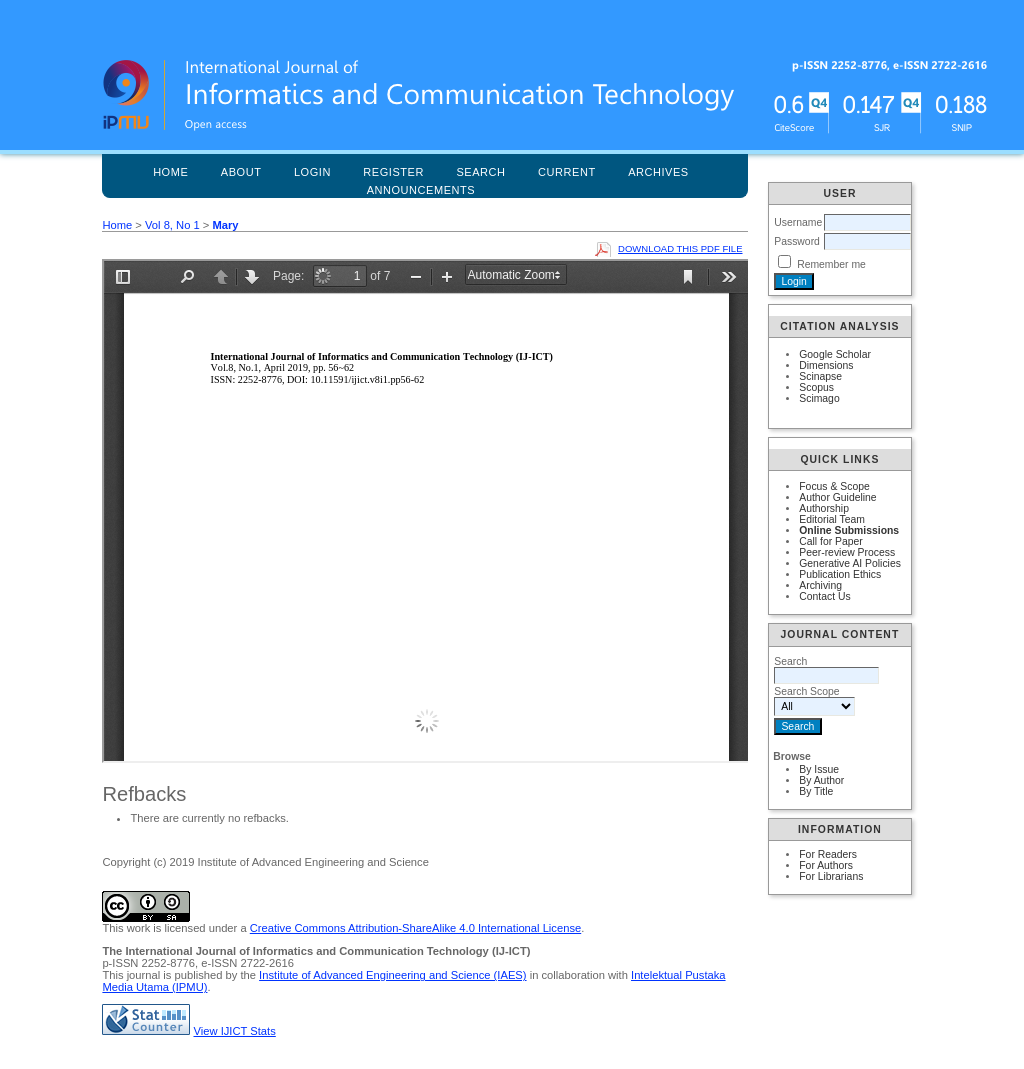 This screenshot has width=1024, height=1069. What do you see at coordinates (816, 791) in the screenshot?
I see `By Title` at bounding box center [816, 791].